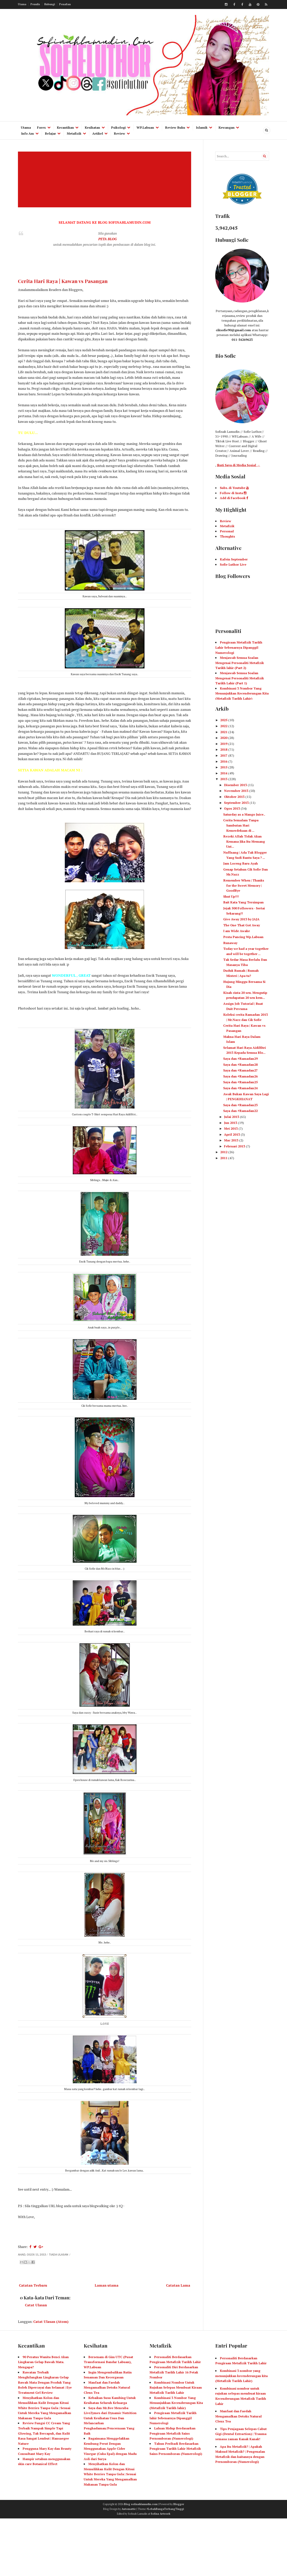  Describe the element at coordinates (27, 133) in the screenshot. I see `Info Am` at that location.